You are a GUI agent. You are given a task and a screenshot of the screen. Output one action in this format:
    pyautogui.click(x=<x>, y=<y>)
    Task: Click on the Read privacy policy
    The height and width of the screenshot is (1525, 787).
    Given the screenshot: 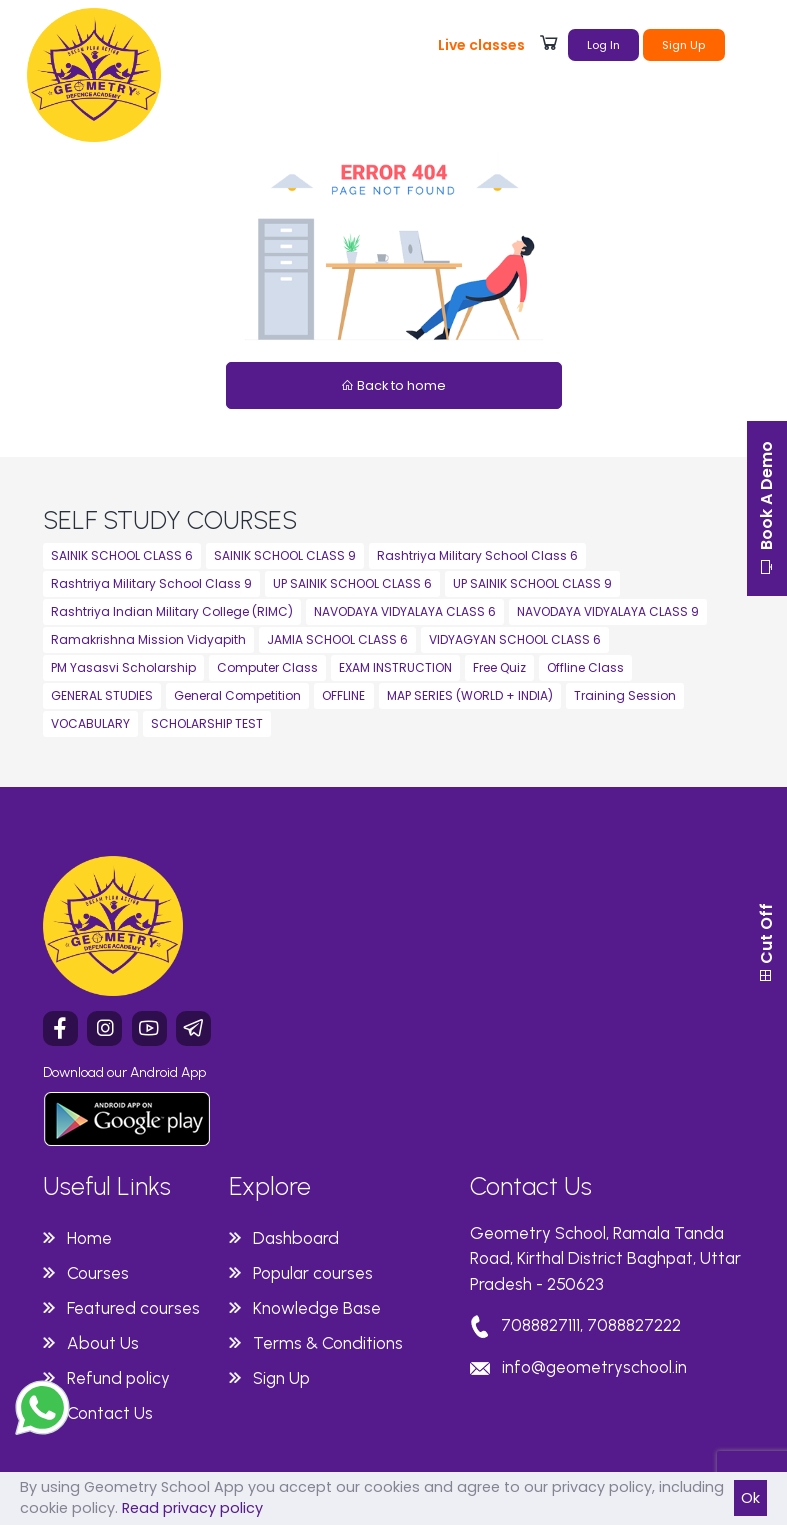 What is the action you would take?
    pyautogui.click(x=192, y=1508)
    